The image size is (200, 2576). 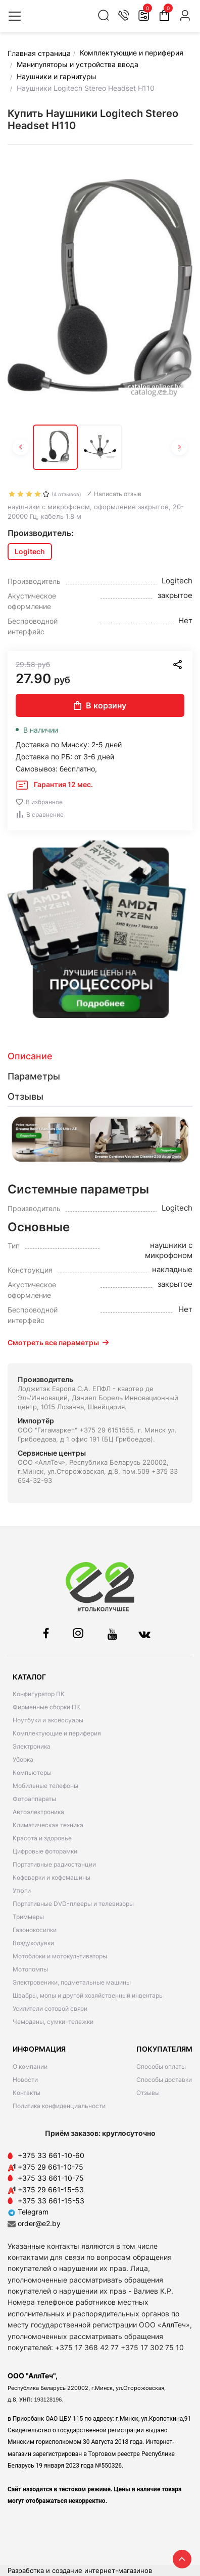 What do you see at coordinates (39, 1694) in the screenshot?
I see `Конфигуратор ПК` at bounding box center [39, 1694].